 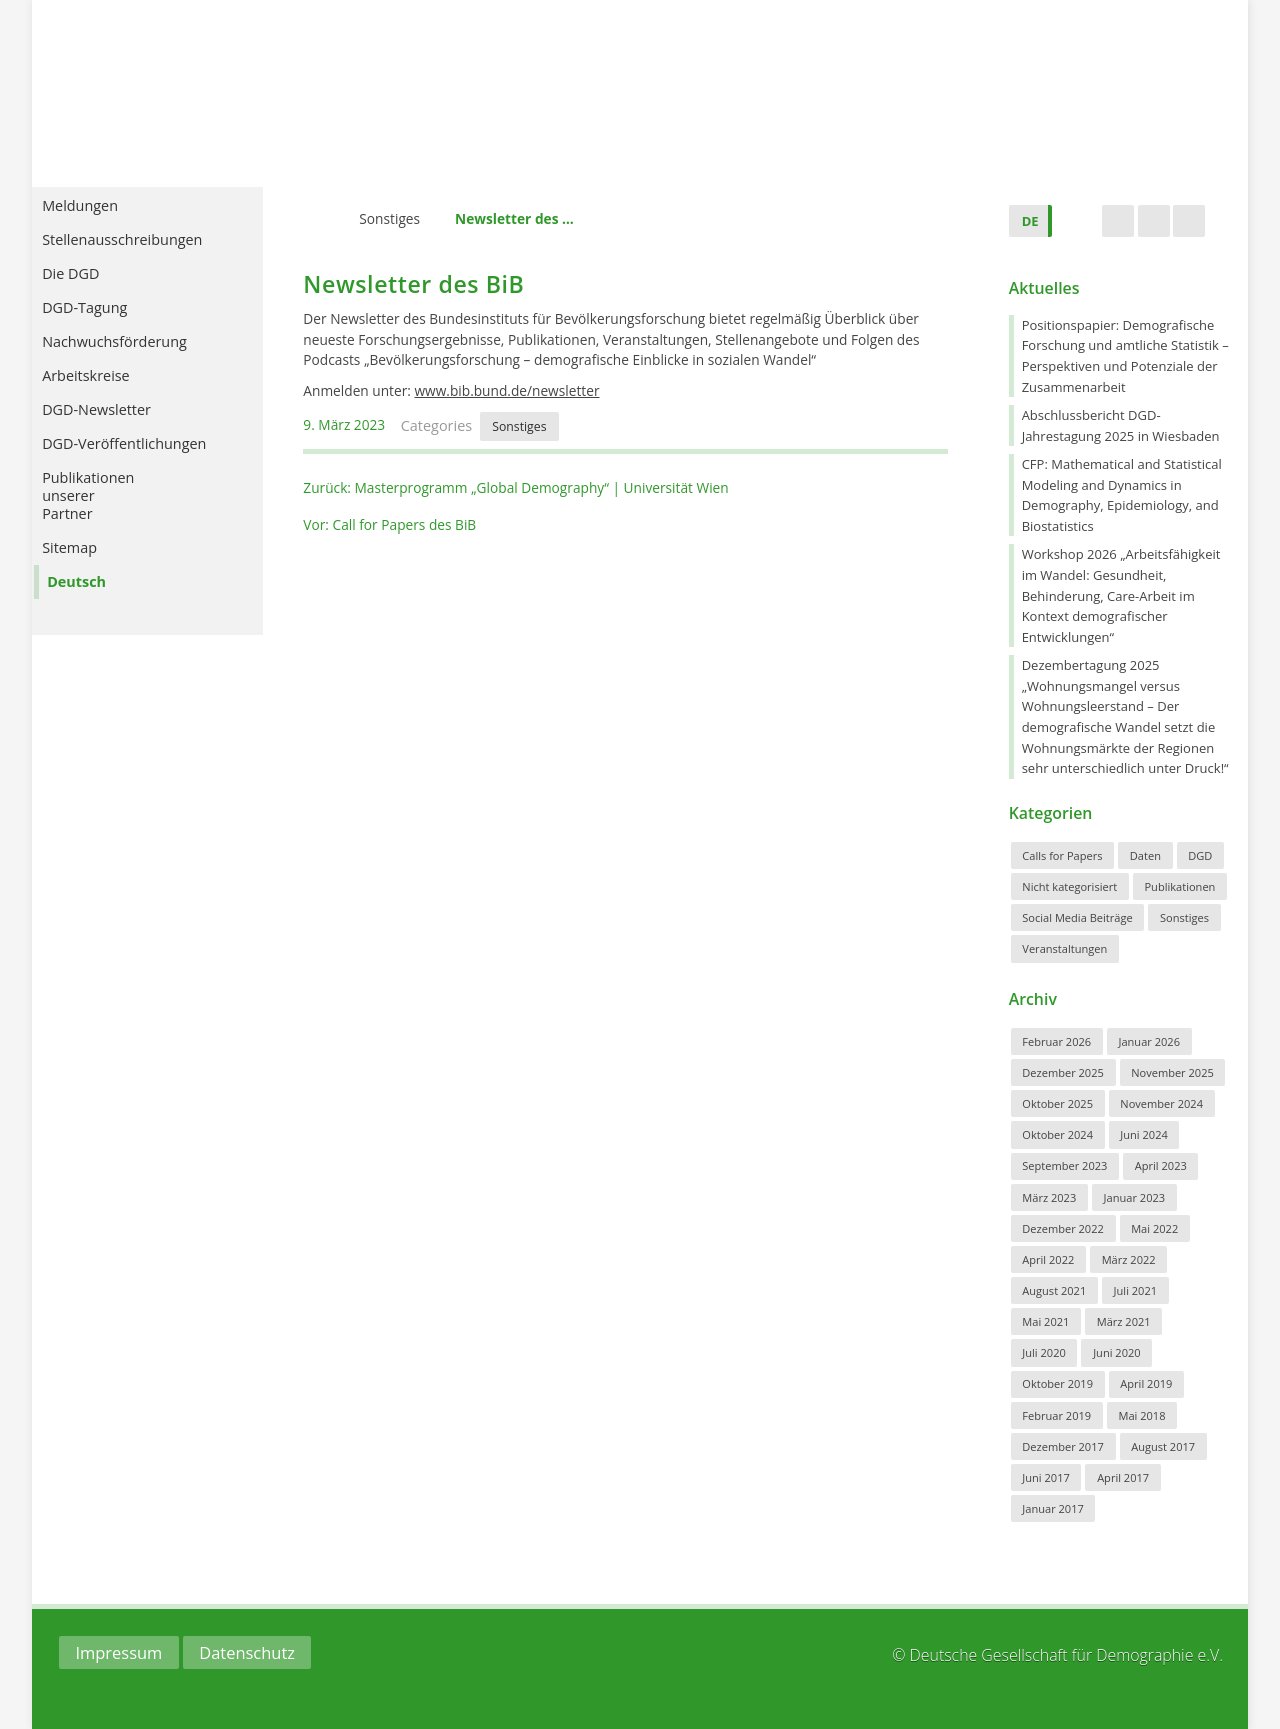 What do you see at coordinates (102, 509) in the screenshot?
I see `PublikationenunsererPartner` at bounding box center [102, 509].